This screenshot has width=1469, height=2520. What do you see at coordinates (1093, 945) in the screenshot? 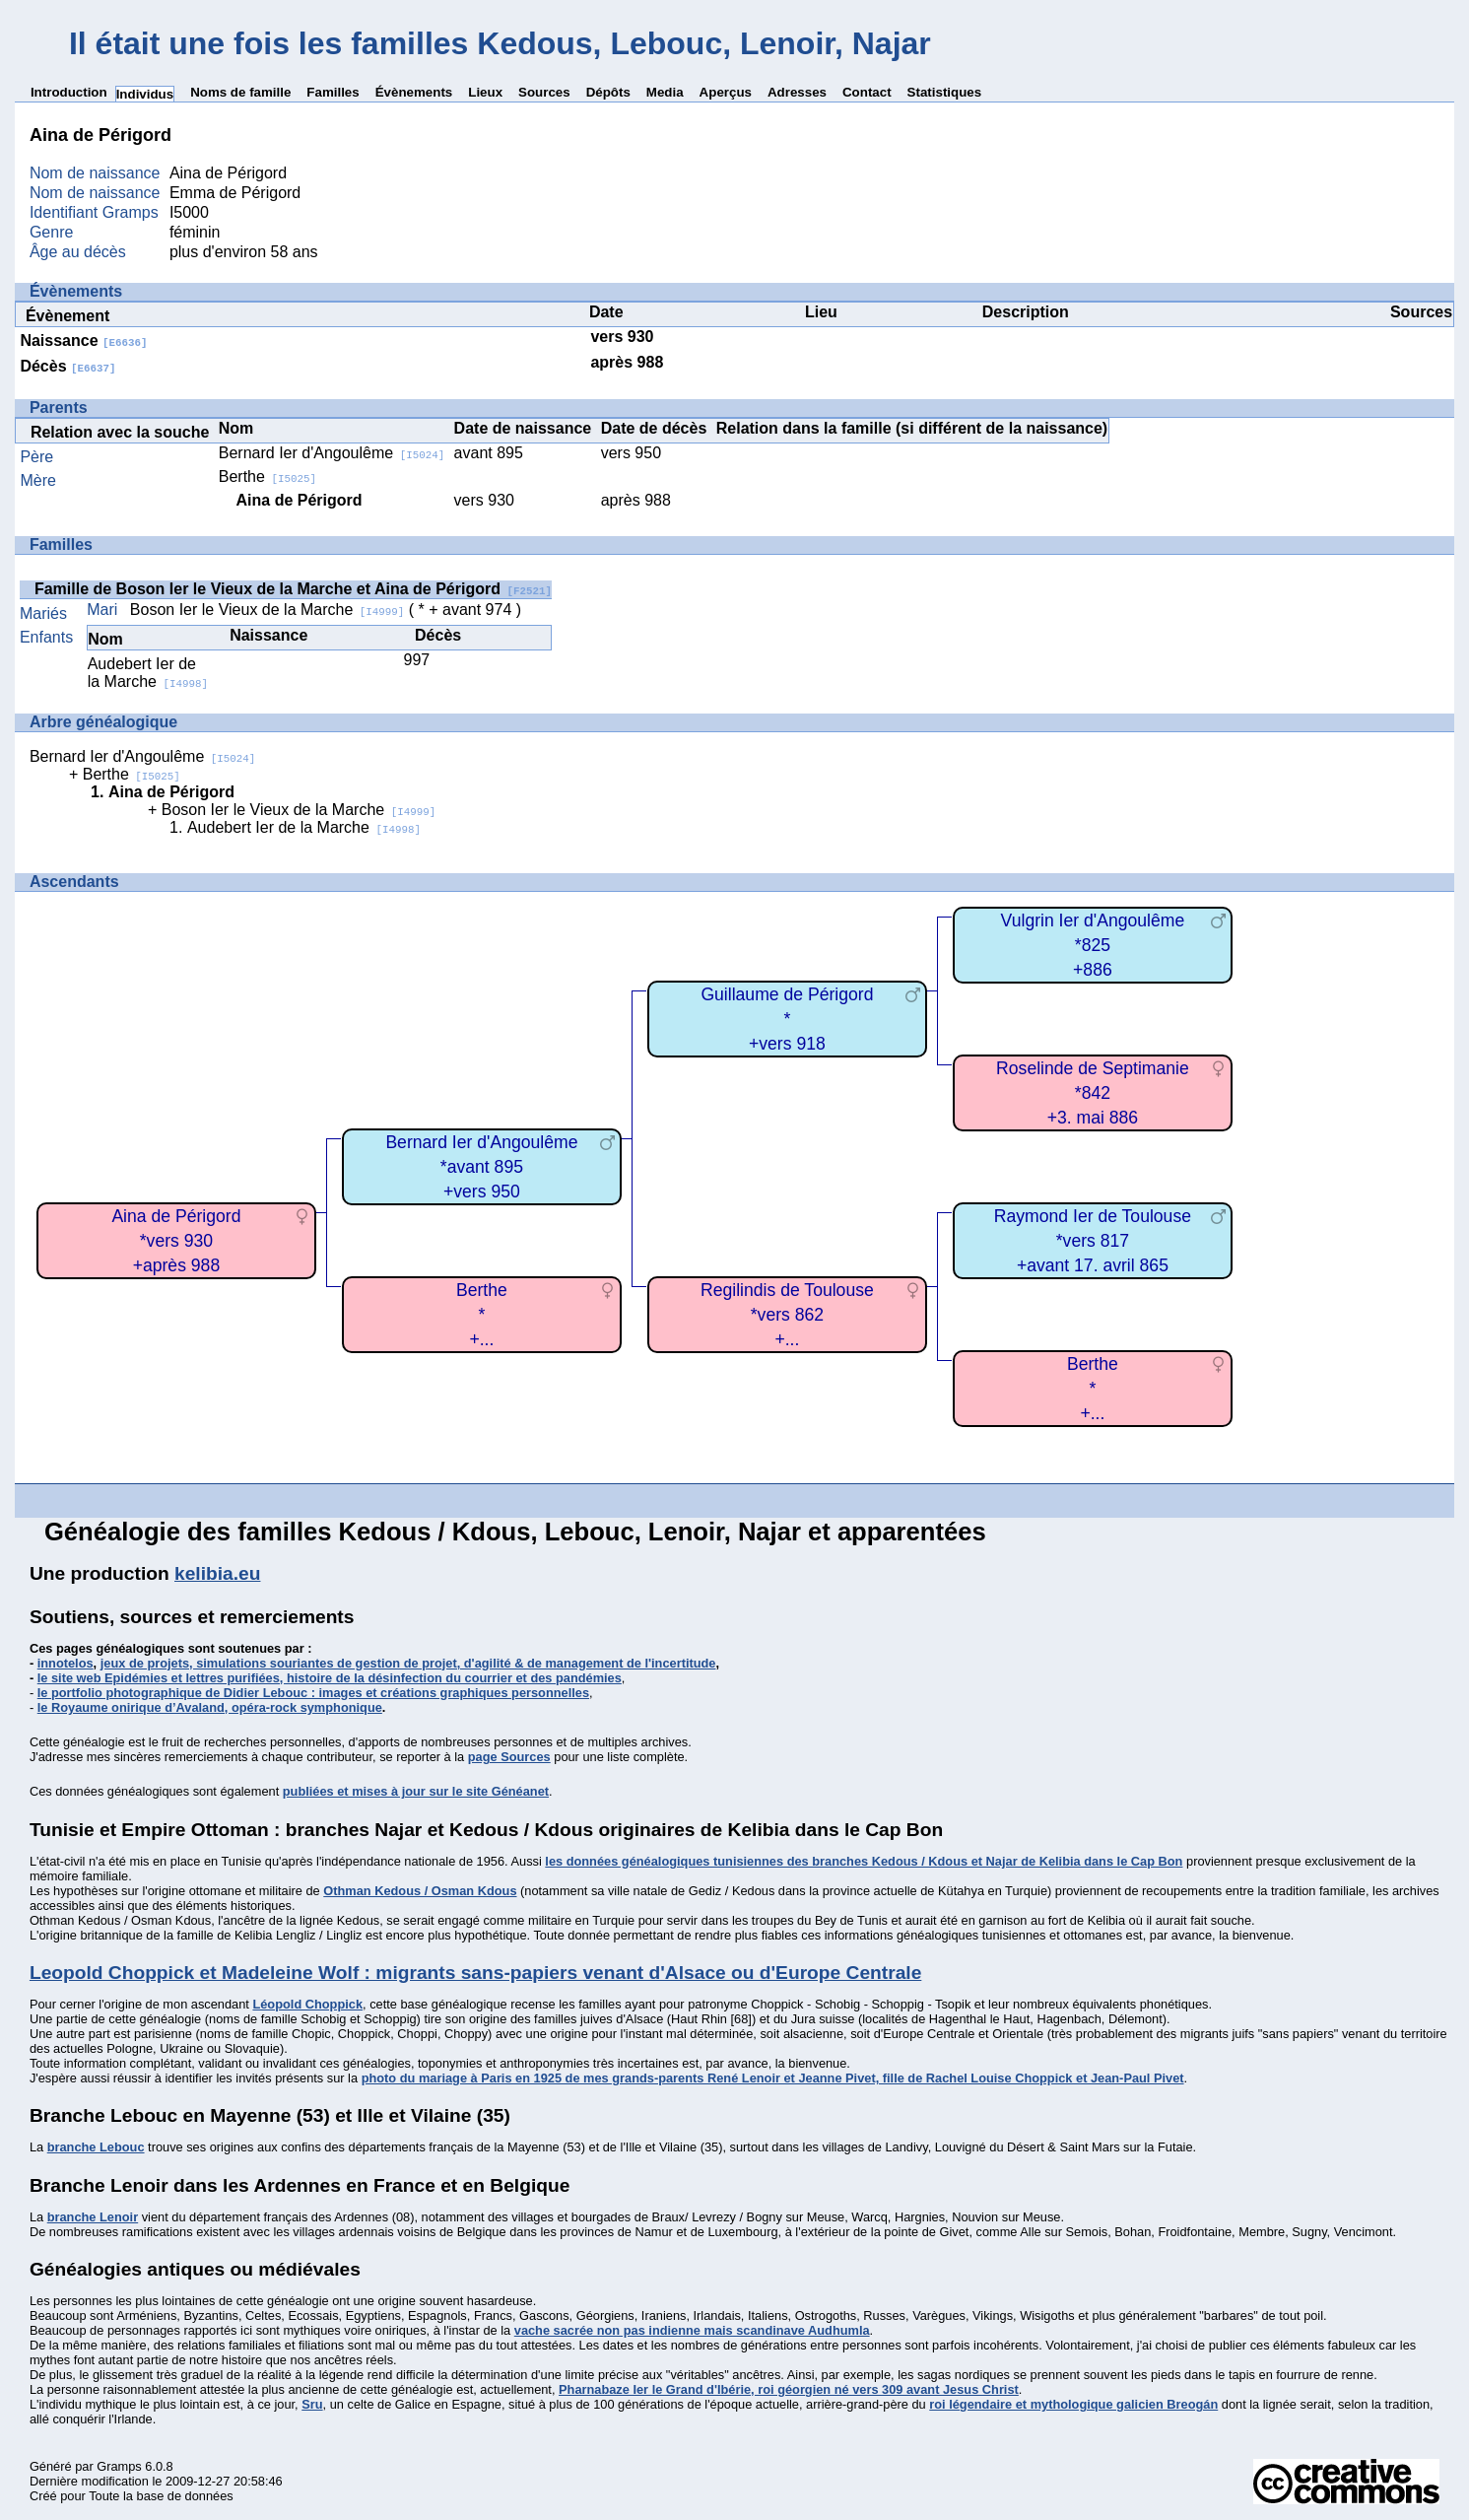
I see `Vulgrin Ier d'Angoulême*825+886` at bounding box center [1093, 945].